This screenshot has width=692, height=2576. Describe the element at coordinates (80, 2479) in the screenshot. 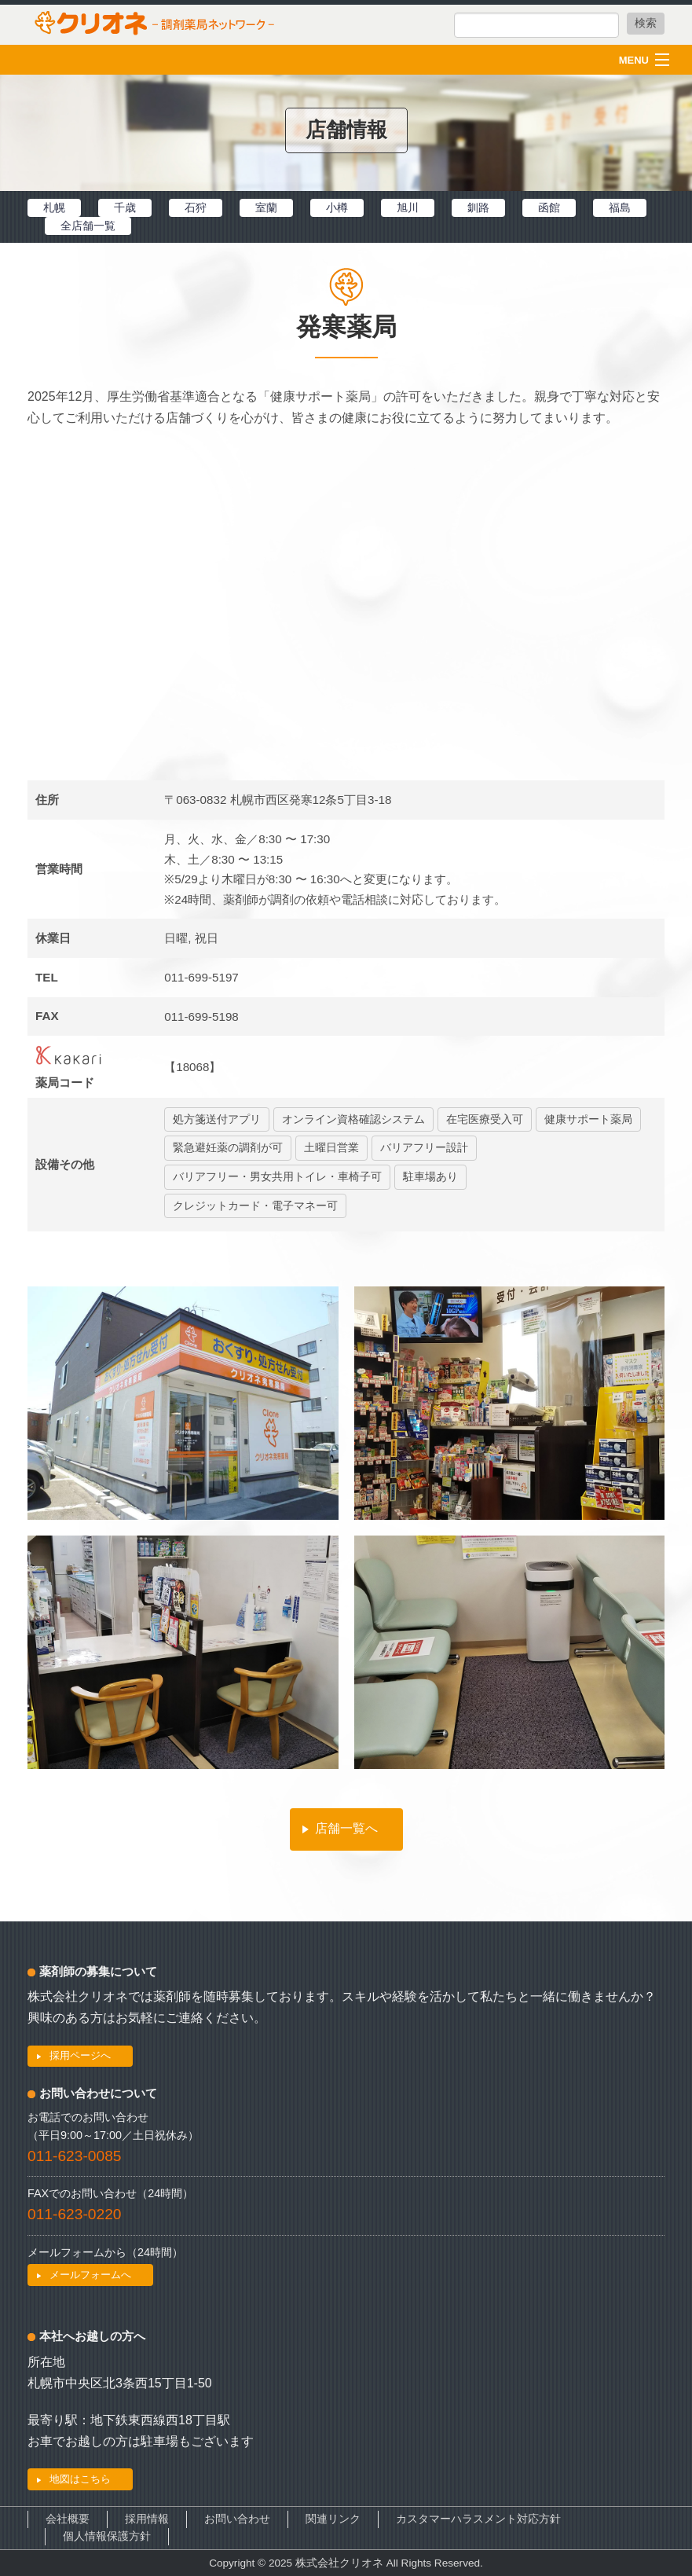

I see `地図はこちら` at that location.